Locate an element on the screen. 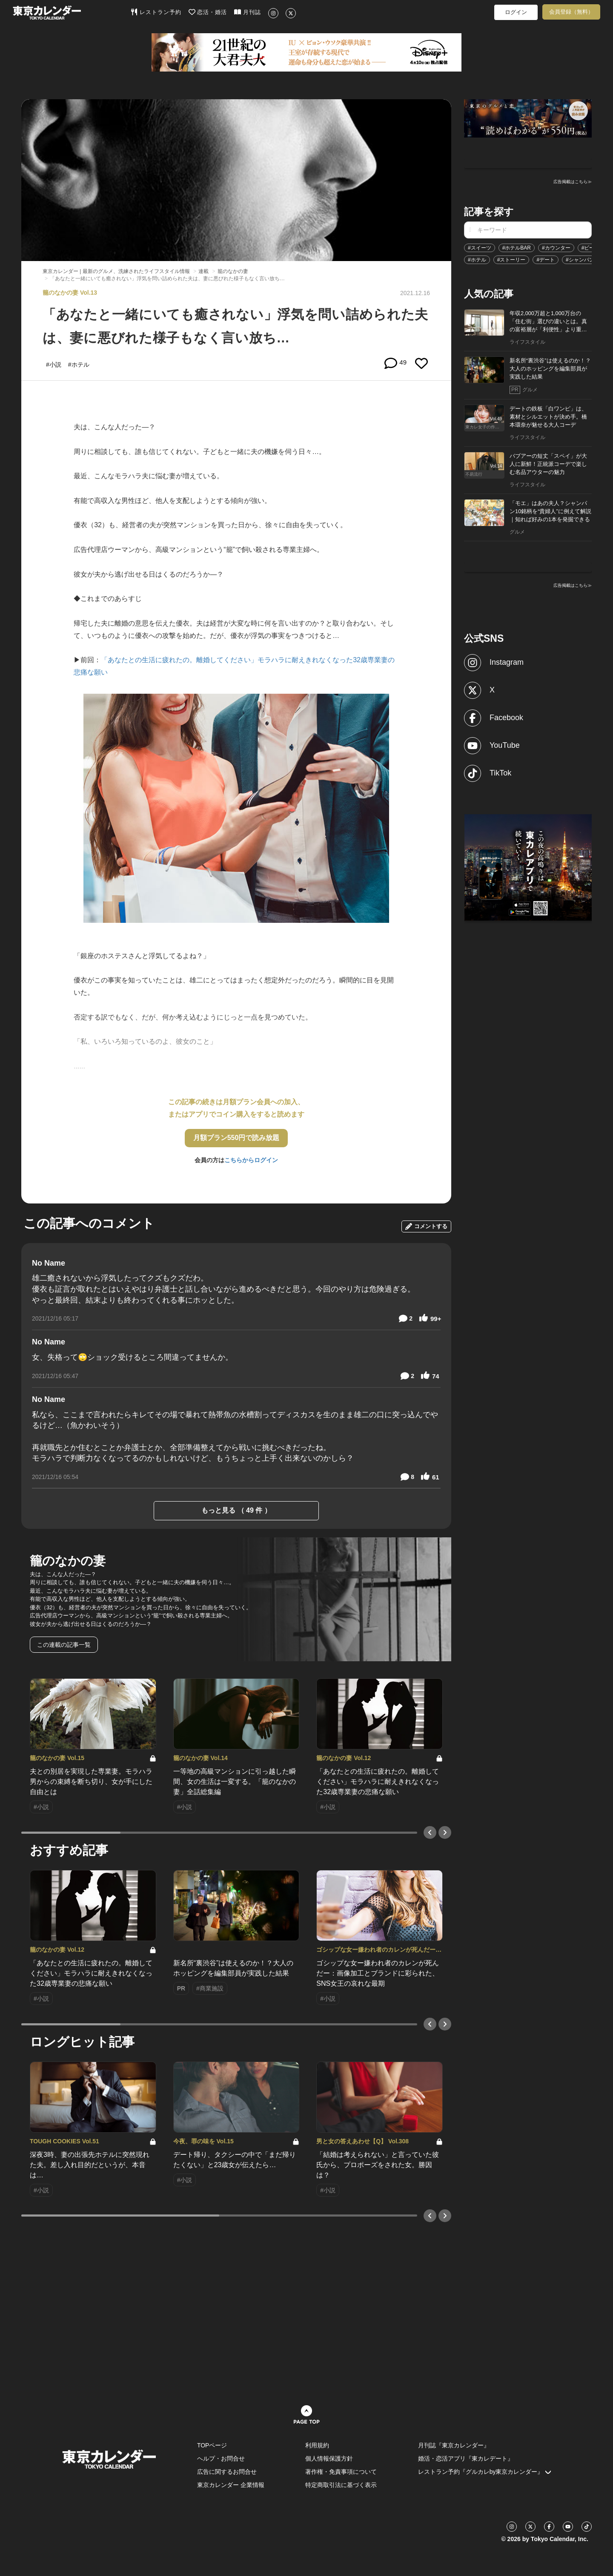  東京カレンダー 企業情報 is located at coordinates (230, 2485).